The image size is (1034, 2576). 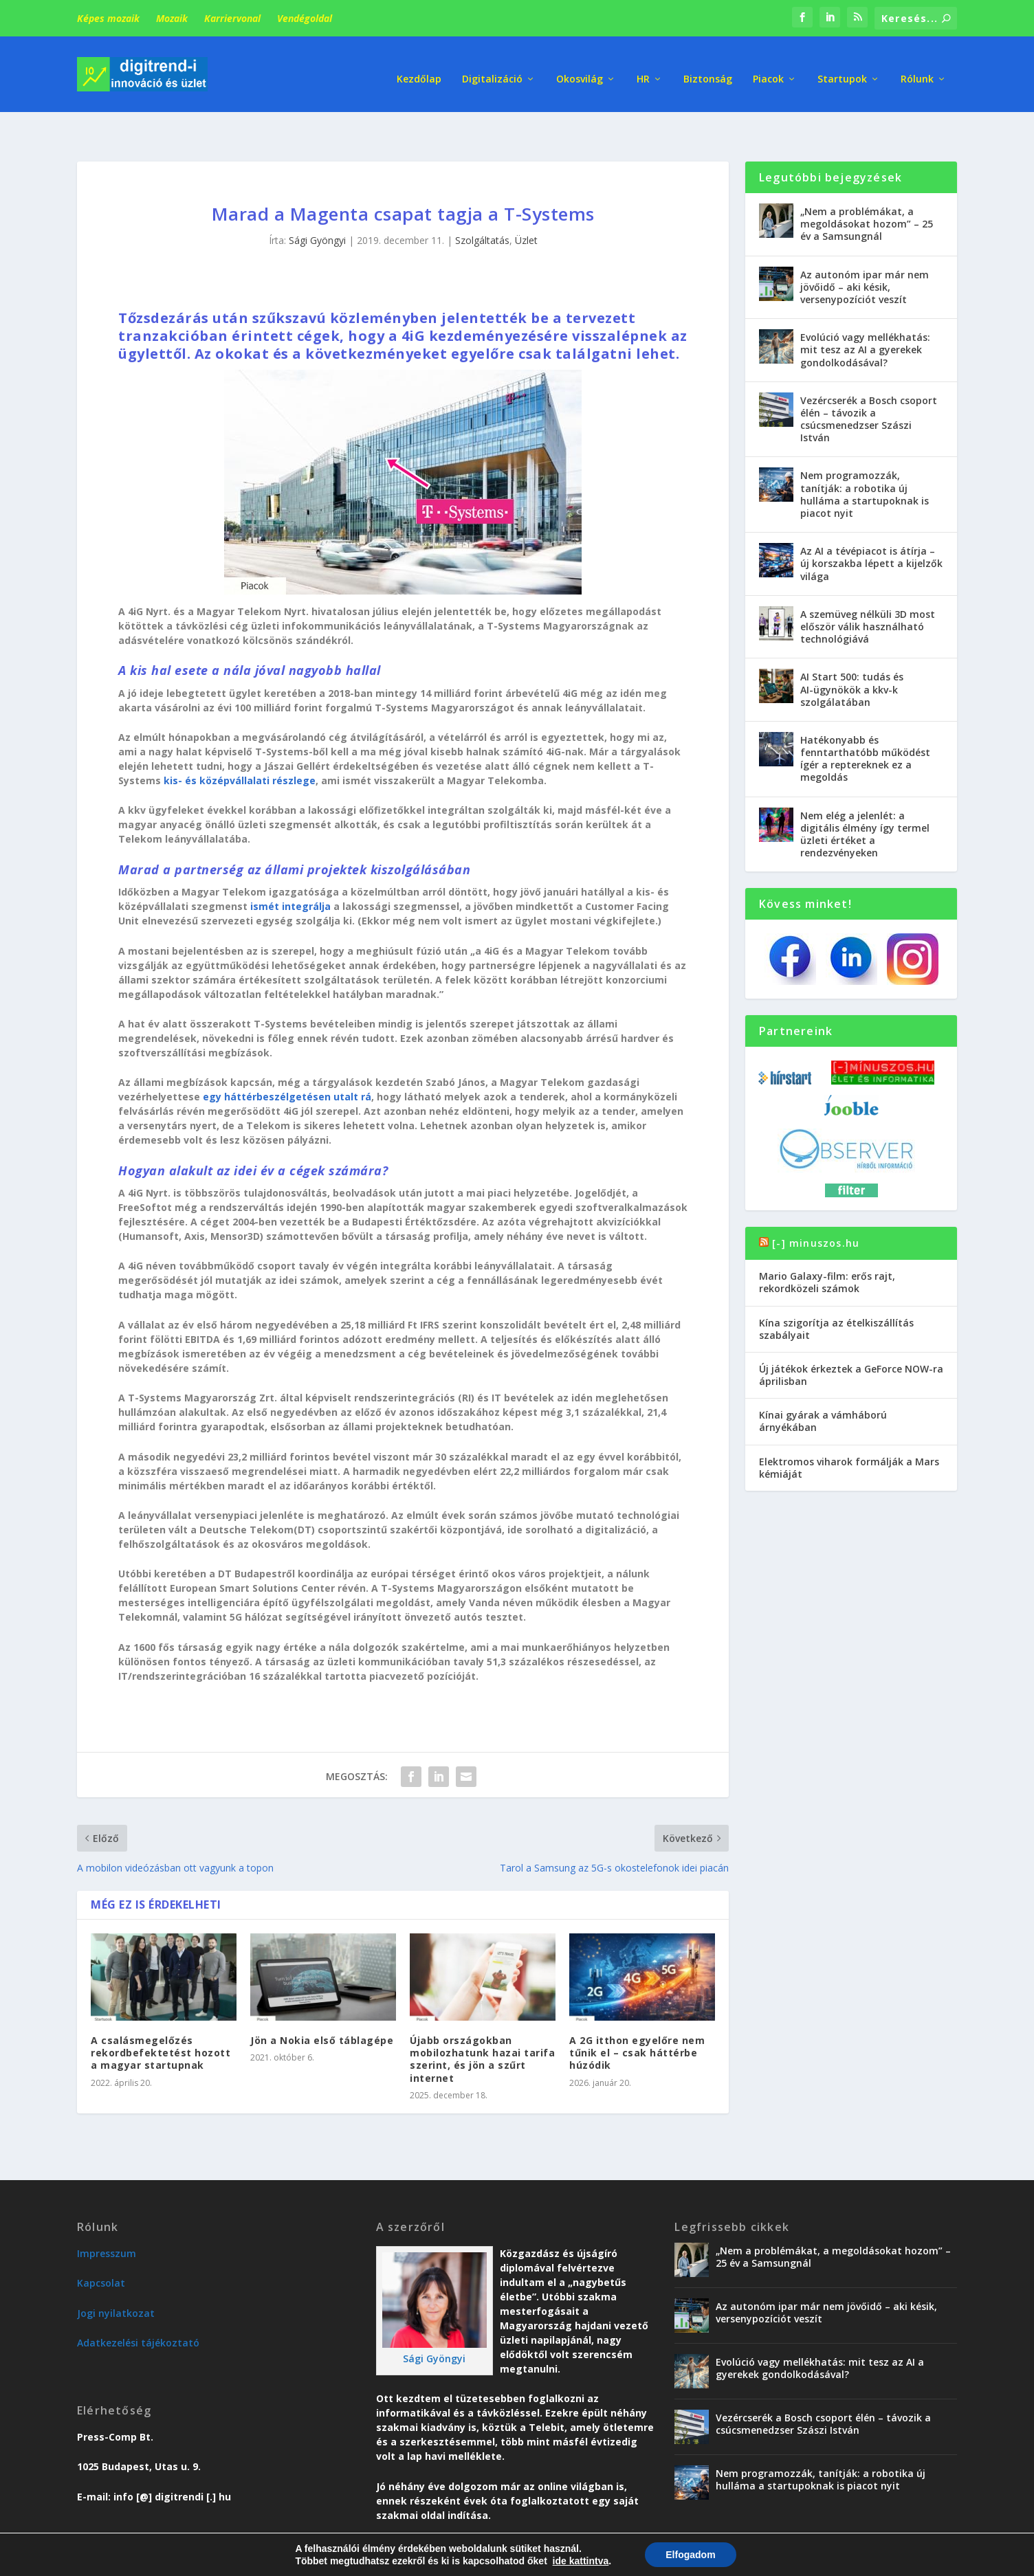 I want to click on Evolúció vagy mellékhatás: mit tesz az AI a gyerekek gondolkodásával?, so click(x=865, y=316).